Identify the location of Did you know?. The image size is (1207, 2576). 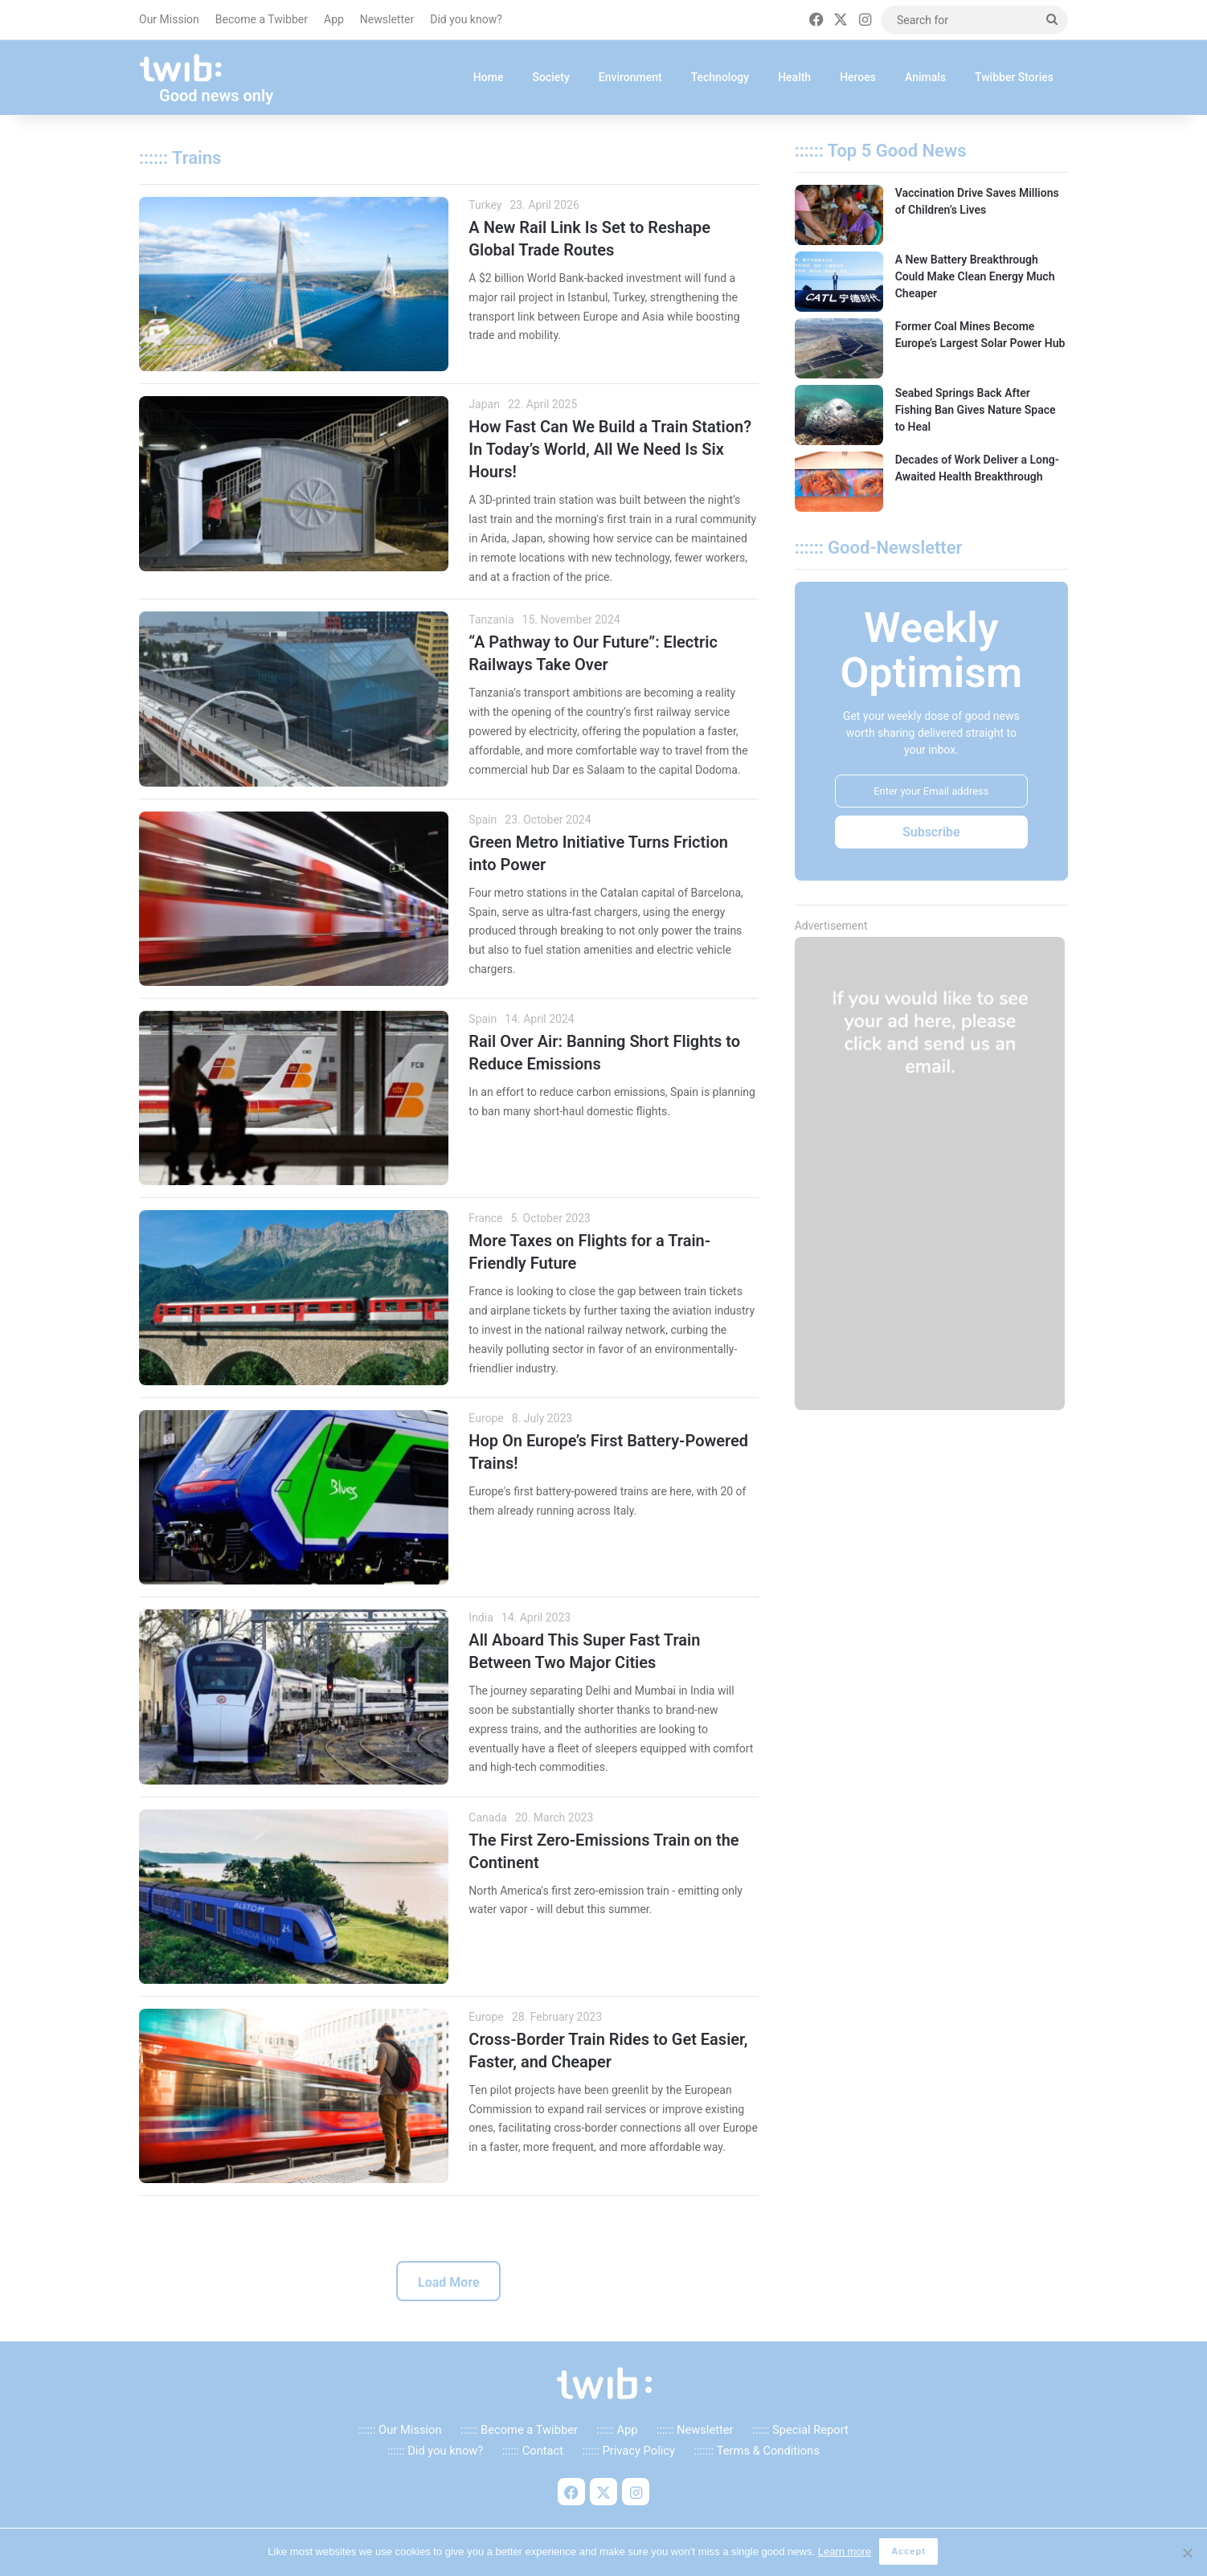
(466, 19).